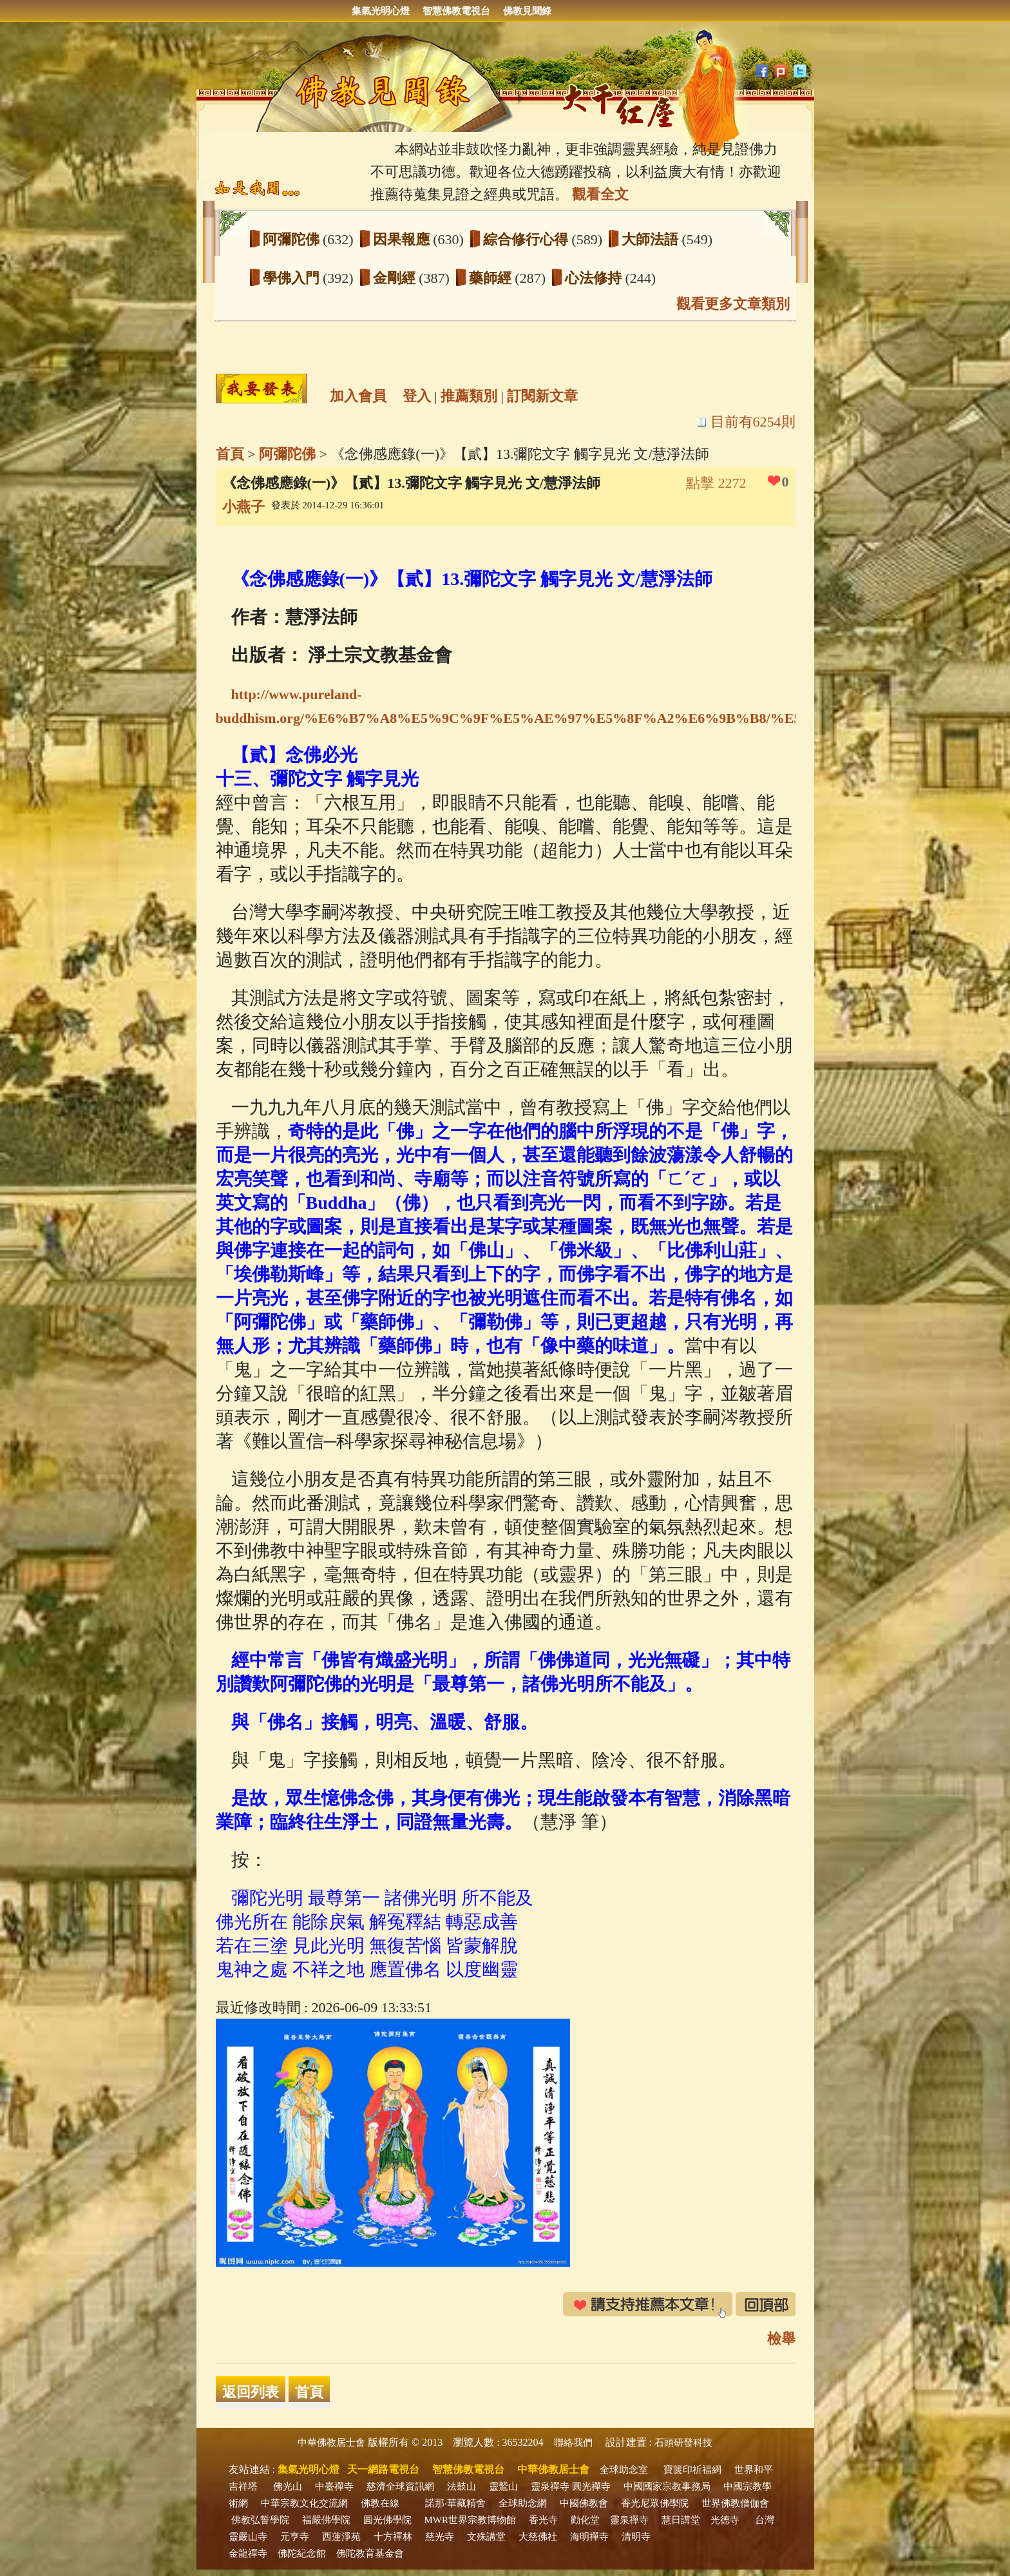  Describe the element at coordinates (523, 2503) in the screenshot. I see `全球助念網` at that location.